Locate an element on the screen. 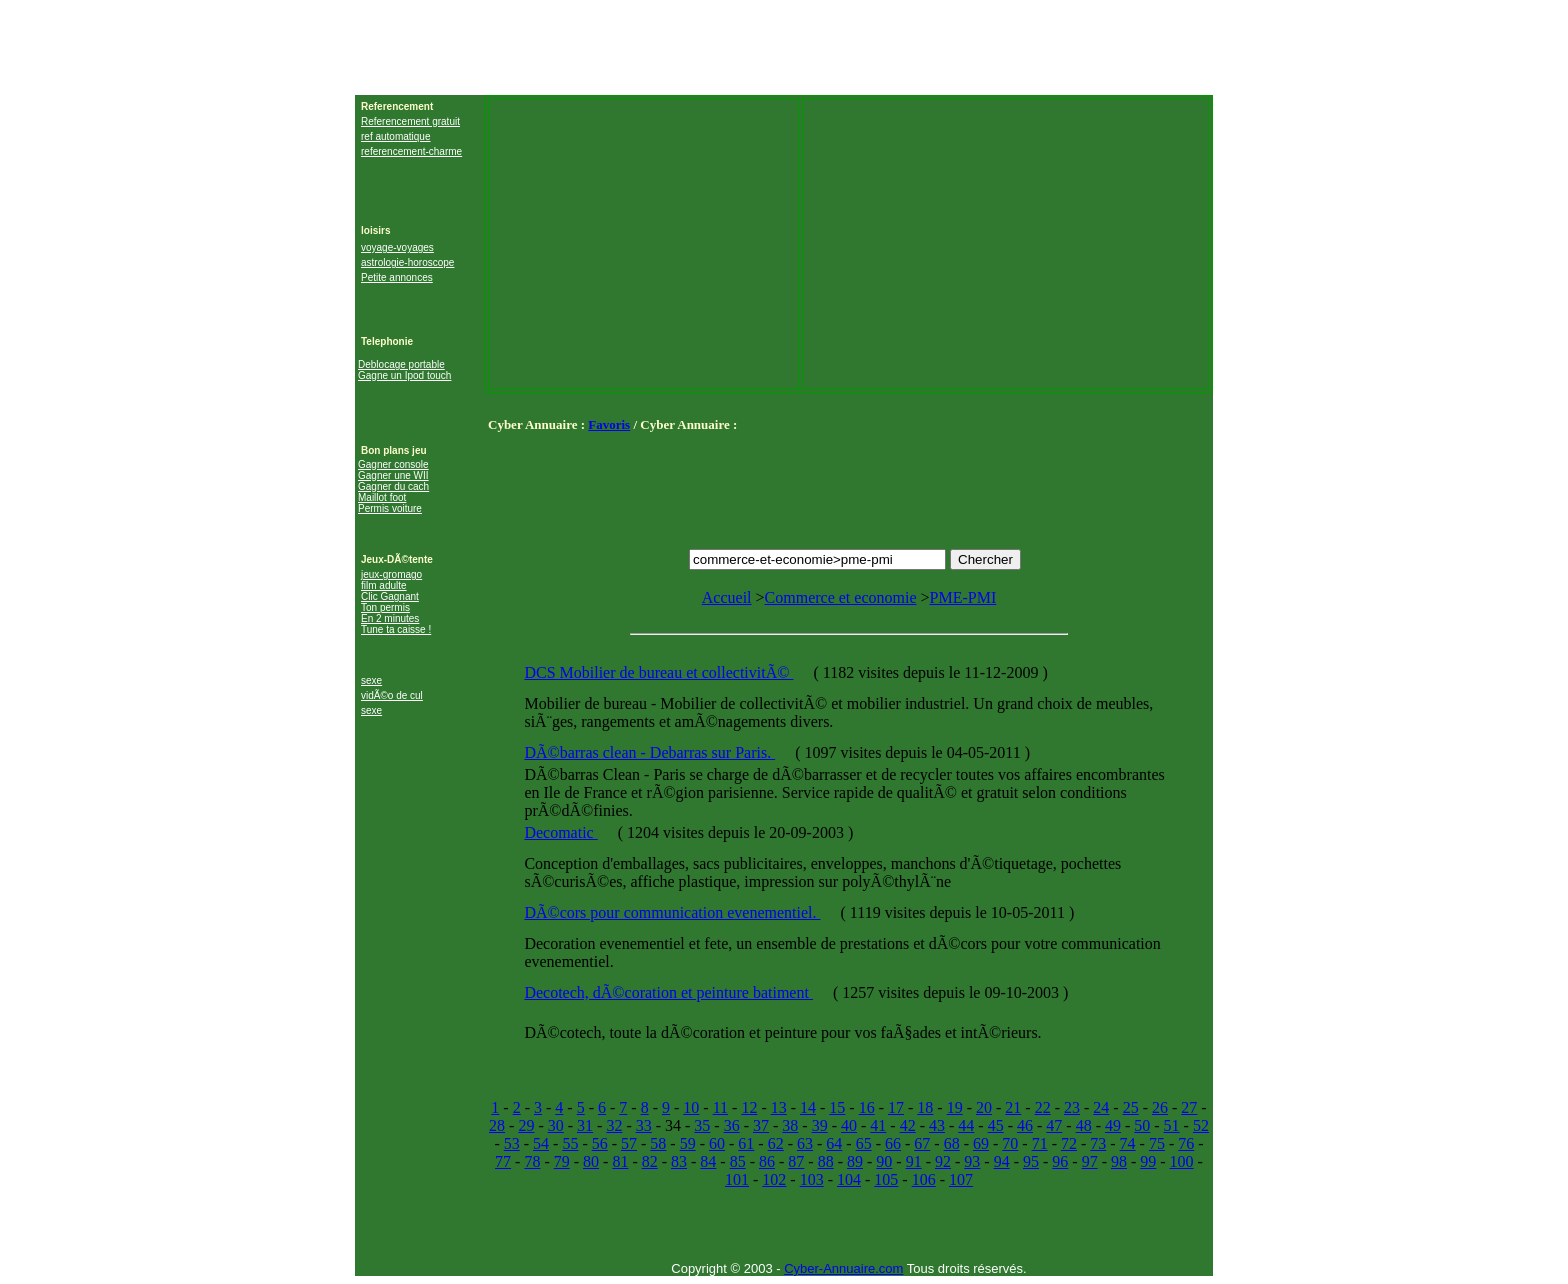 This screenshot has width=1568, height=1284. Decotech, dÃ©coration et peinture batiment is located at coordinates (668, 992).